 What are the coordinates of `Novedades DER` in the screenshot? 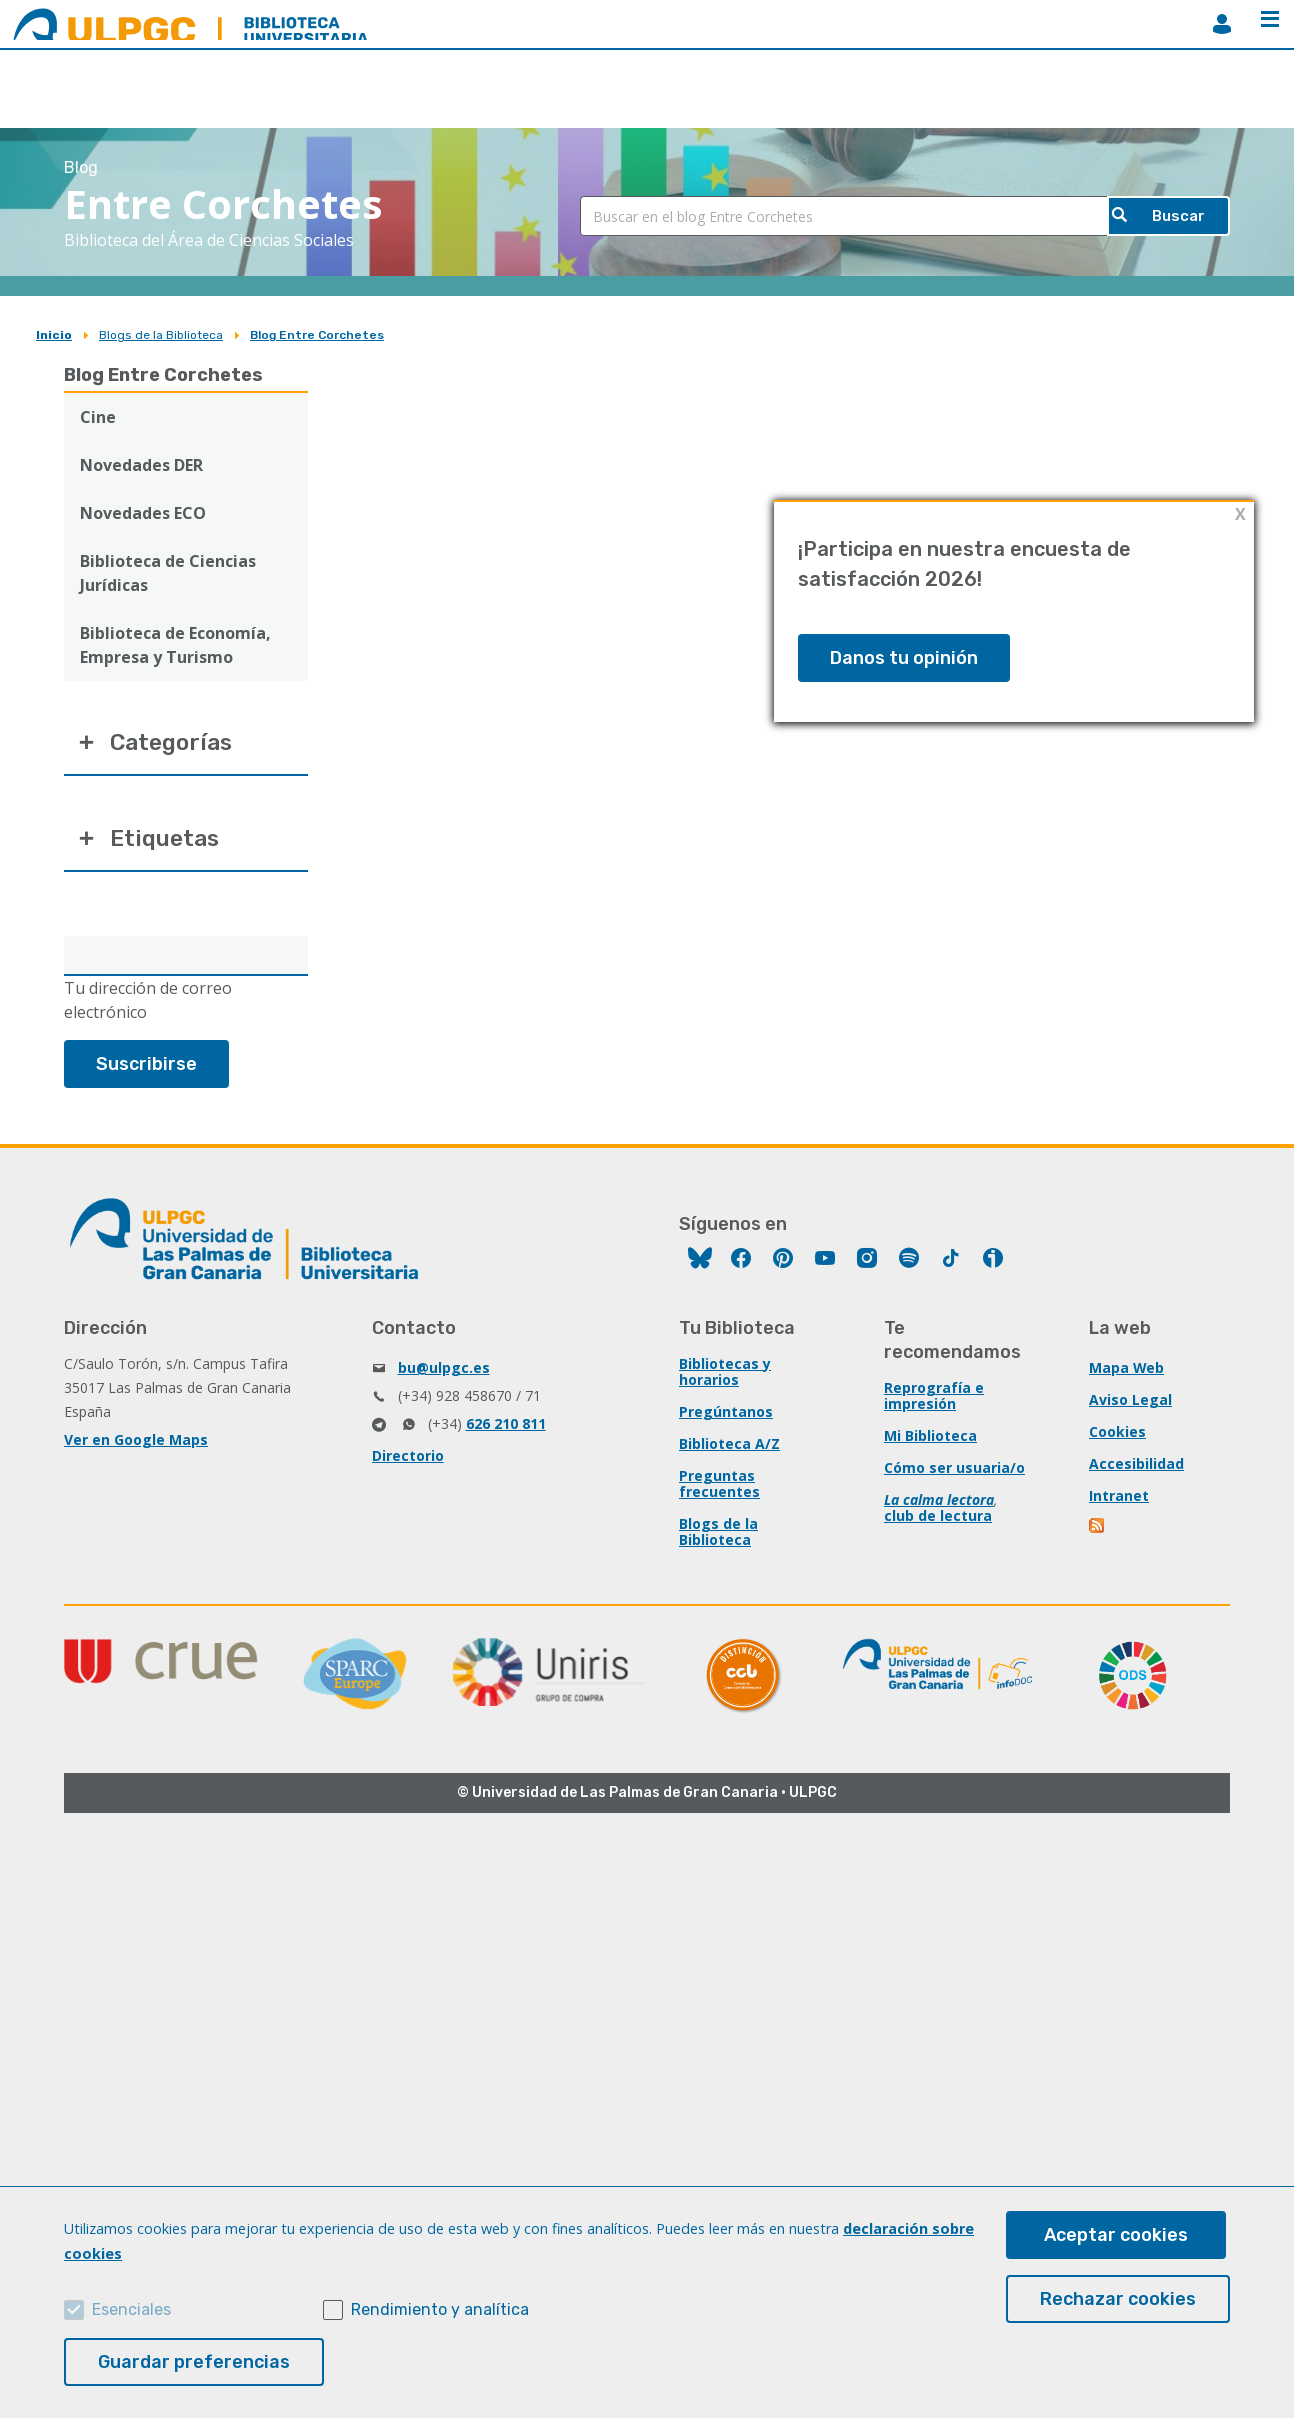 It's located at (141, 465).